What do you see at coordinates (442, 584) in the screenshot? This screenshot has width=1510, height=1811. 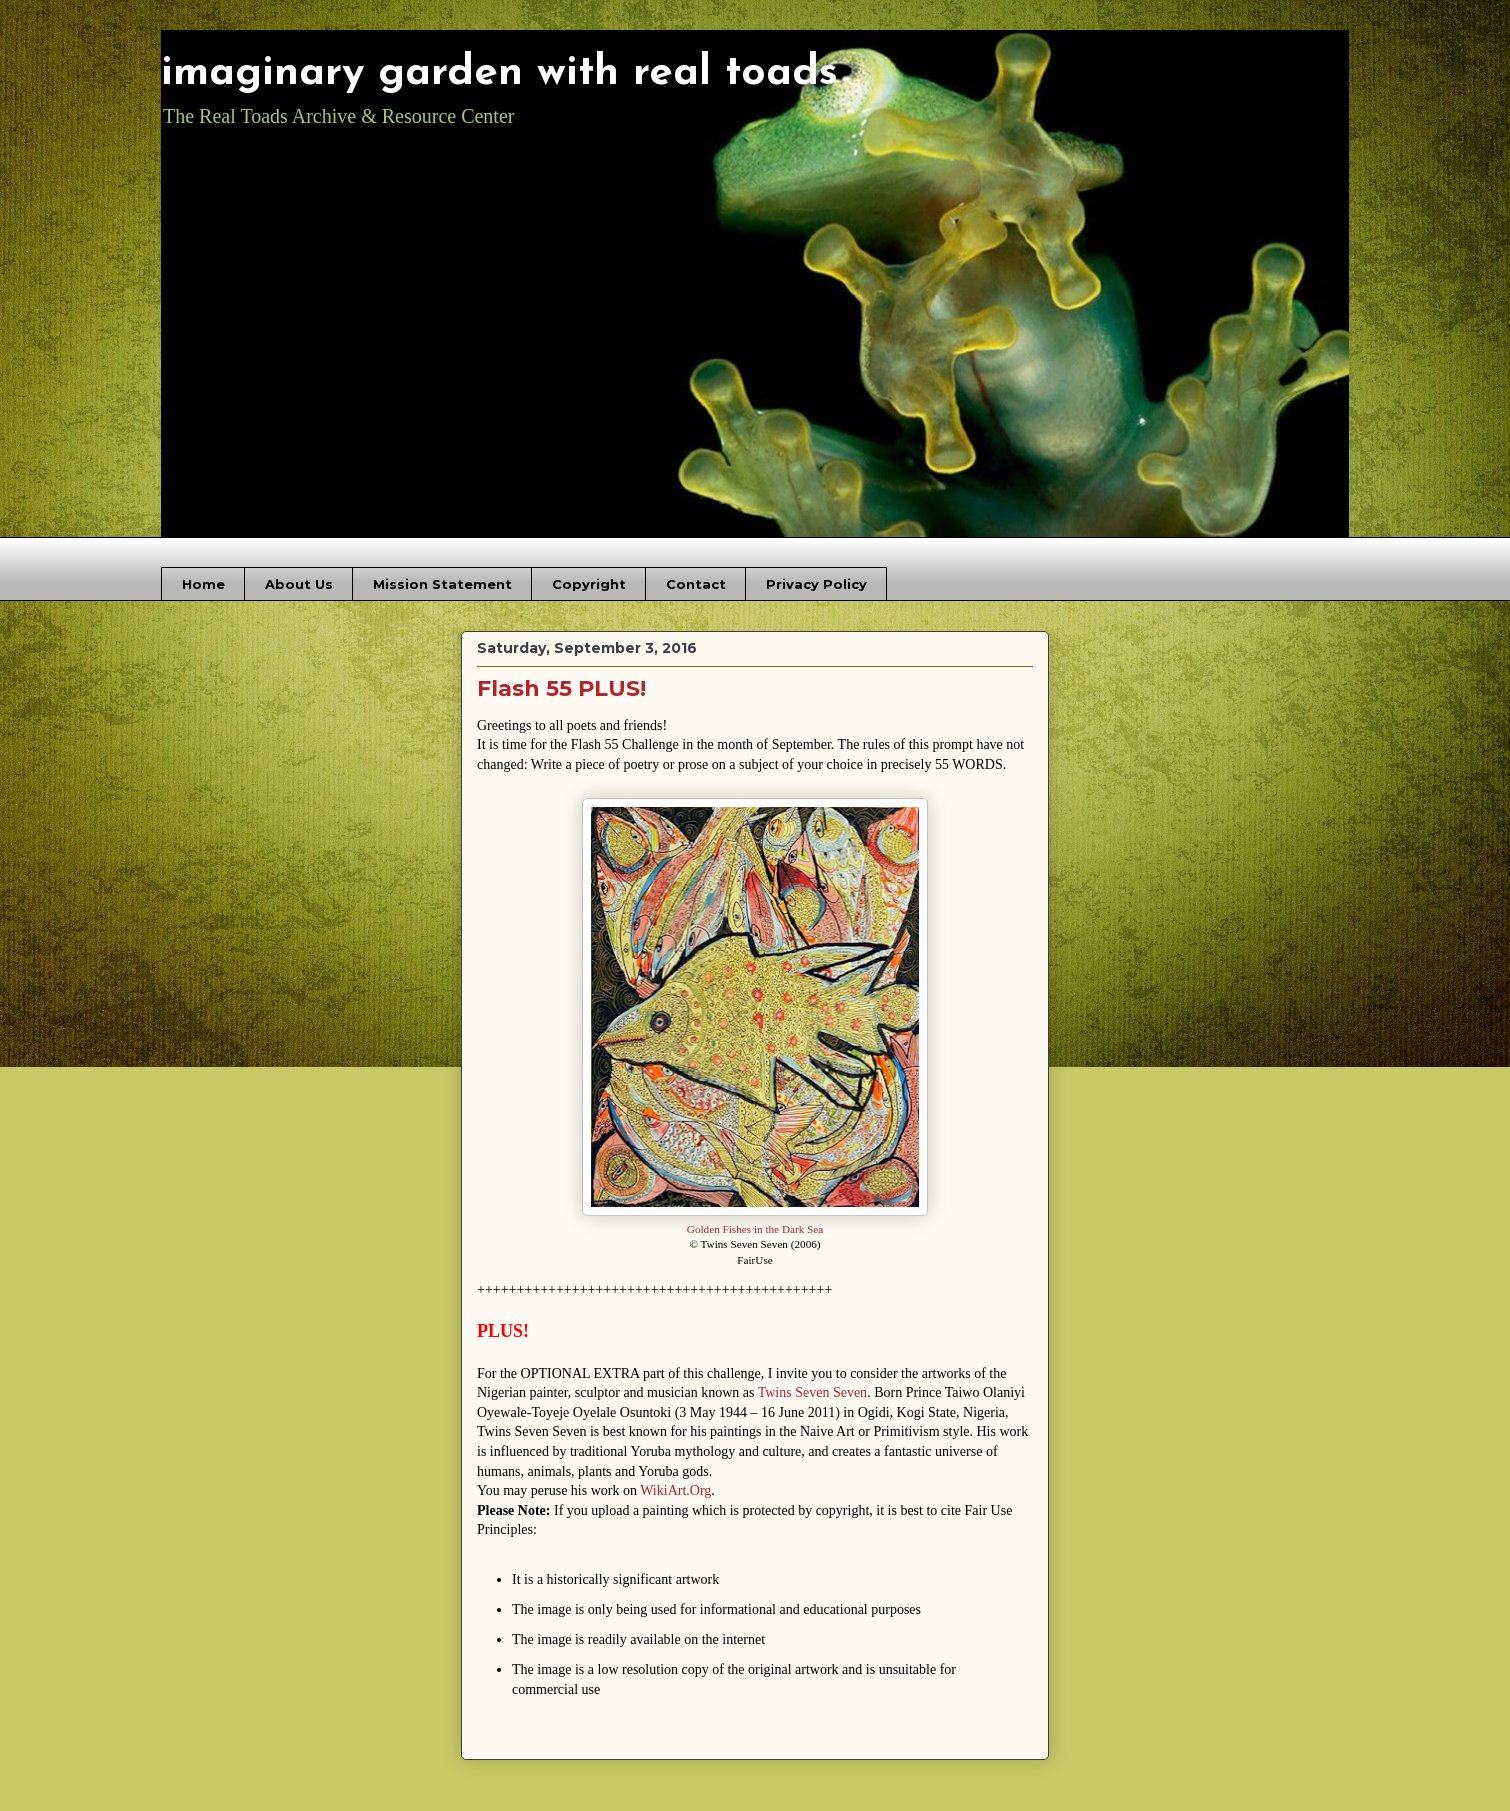 I see `Mission Statement` at bounding box center [442, 584].